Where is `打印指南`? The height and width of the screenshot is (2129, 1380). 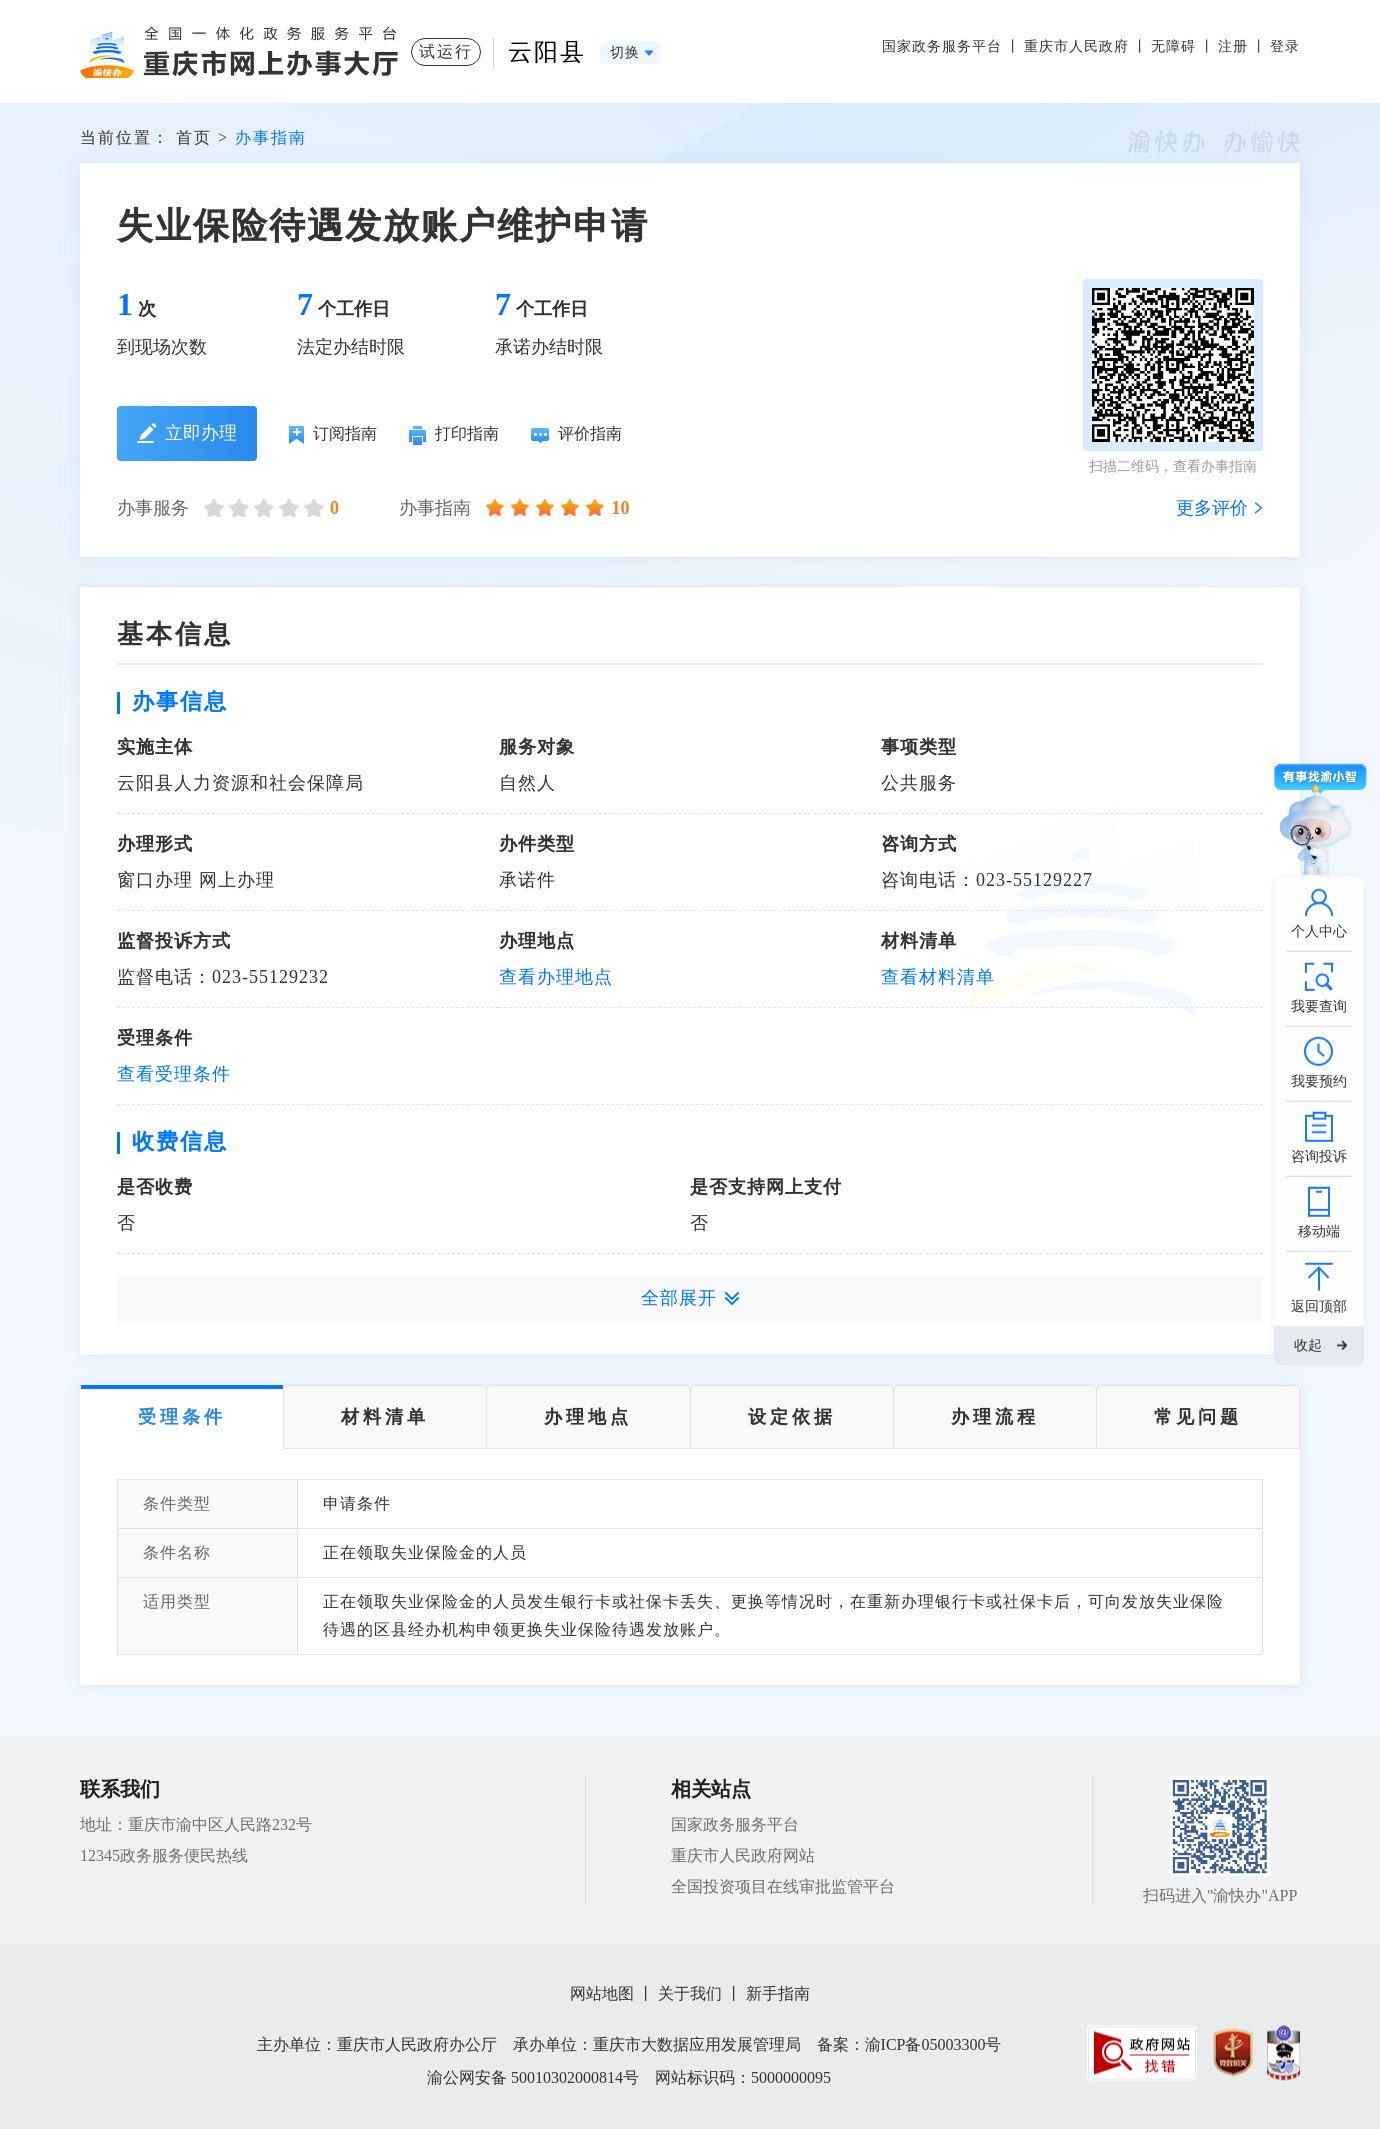 打印指南 is located at coordinates (454, 435).